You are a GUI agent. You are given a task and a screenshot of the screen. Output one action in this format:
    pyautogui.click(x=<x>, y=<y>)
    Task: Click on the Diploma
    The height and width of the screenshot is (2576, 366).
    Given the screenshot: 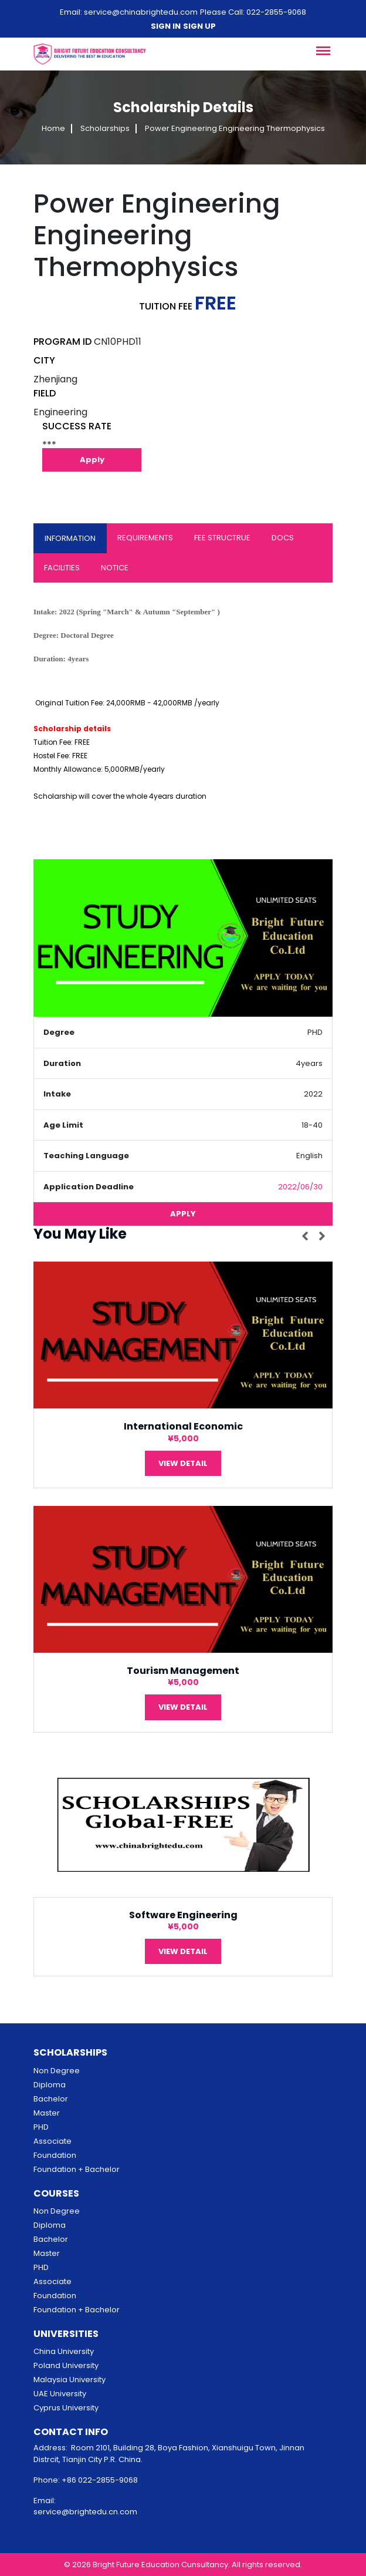 What is the action you would take?
    pyautogui.click(x=49, y=2084)
    